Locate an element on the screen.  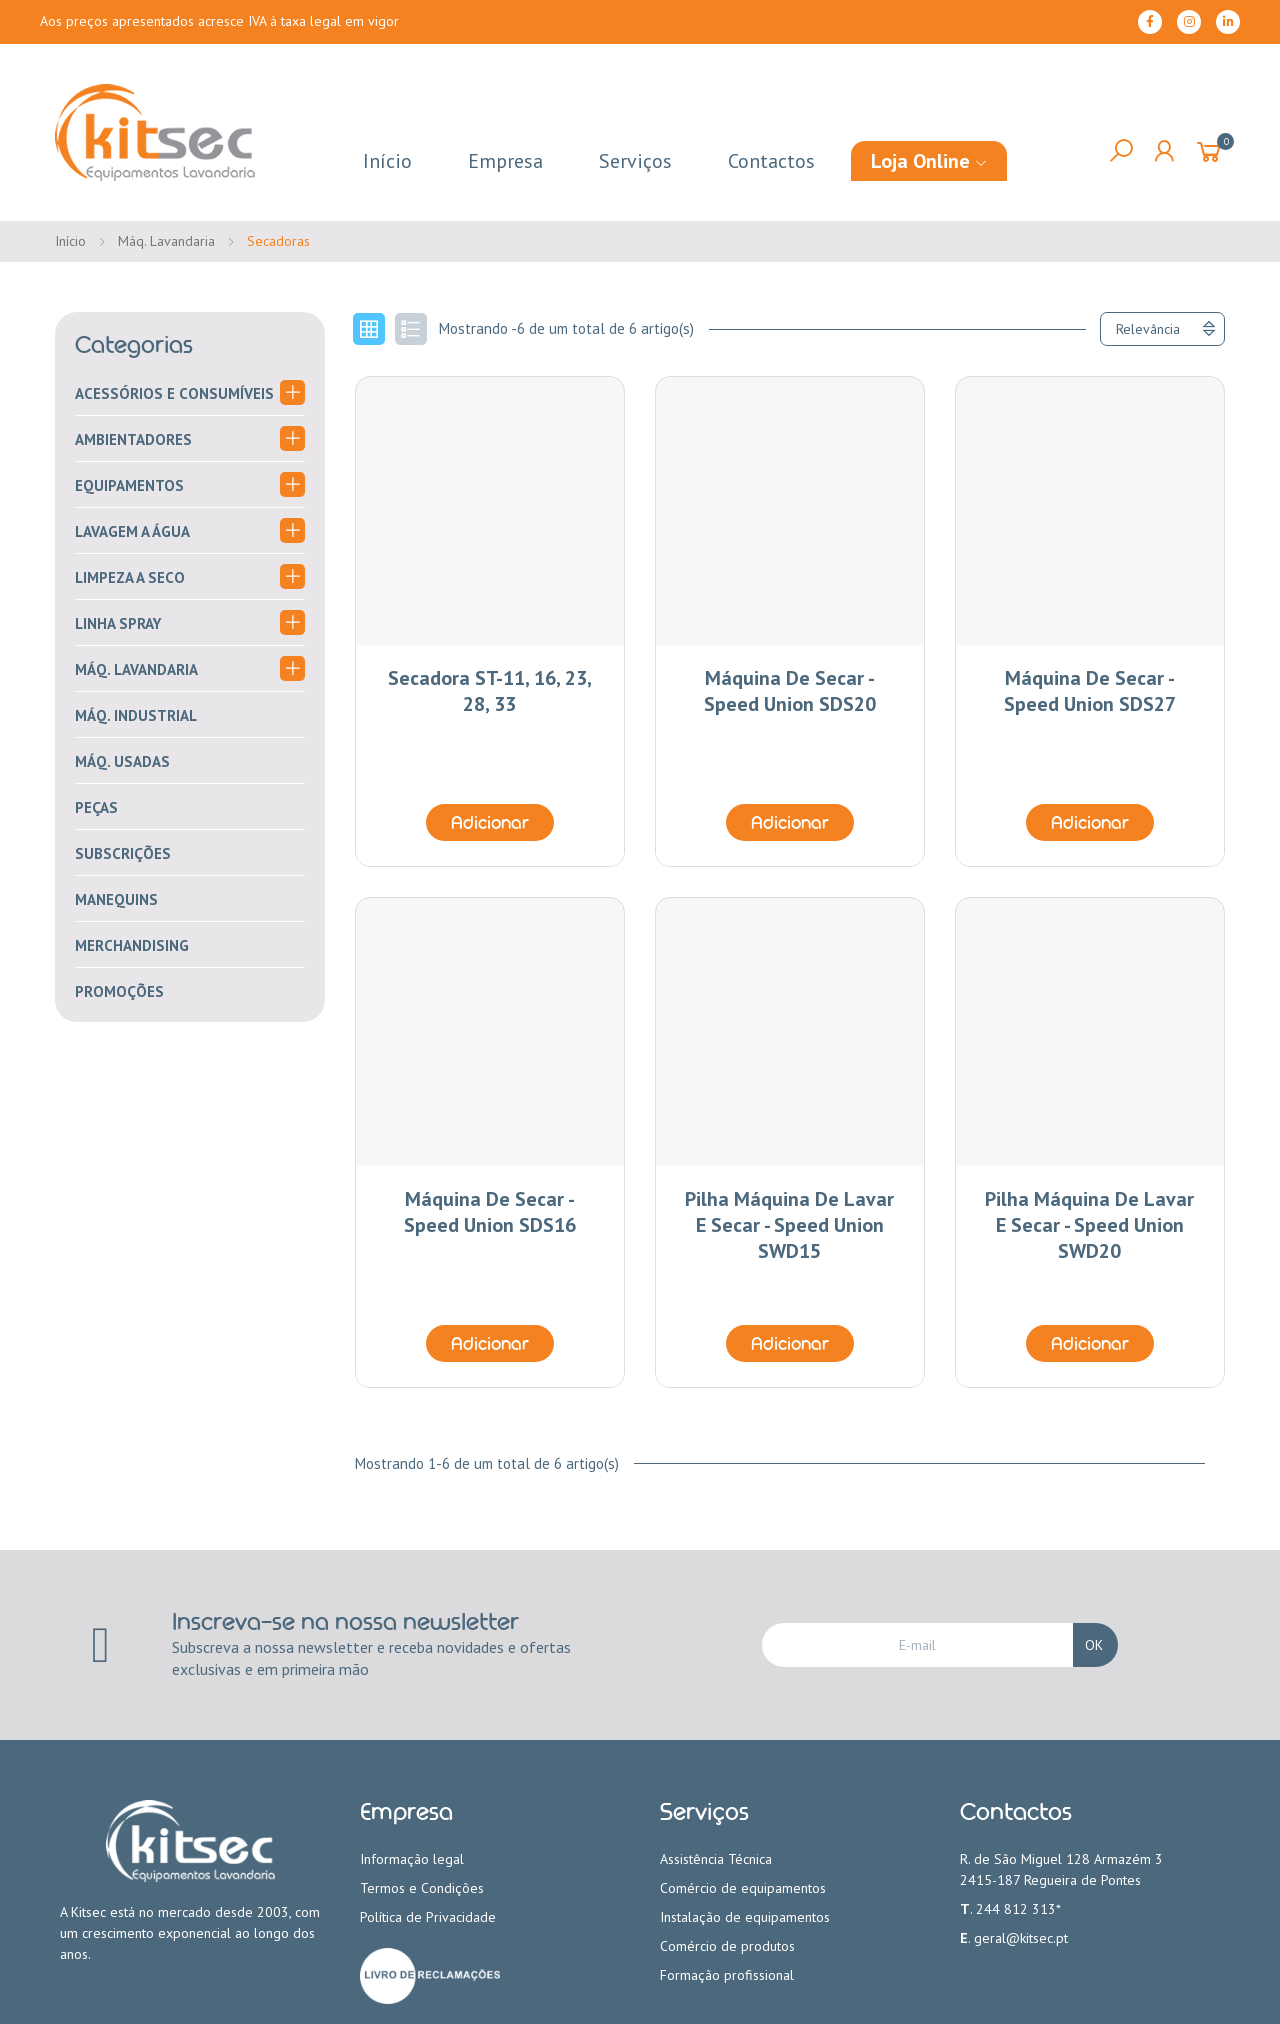
Termos e Condições is located at coordinates (422, 1888).